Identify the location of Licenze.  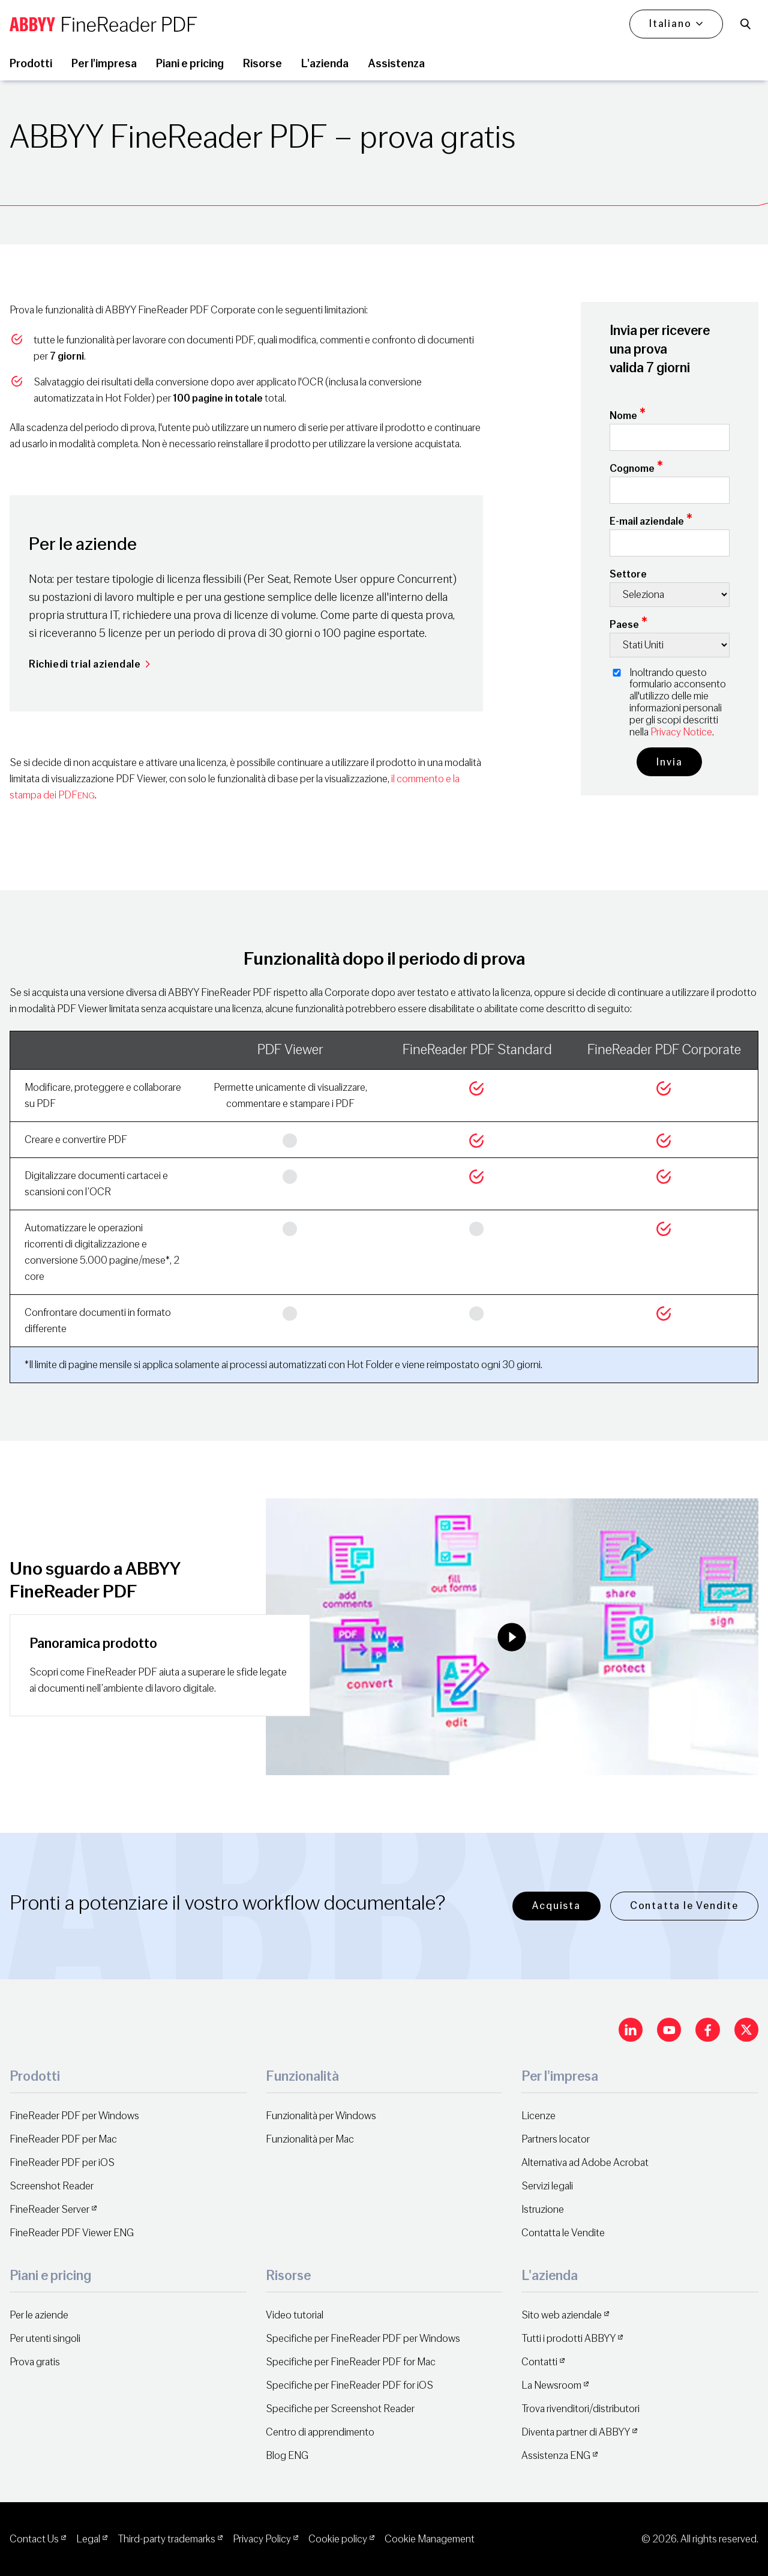
(538, 2116).